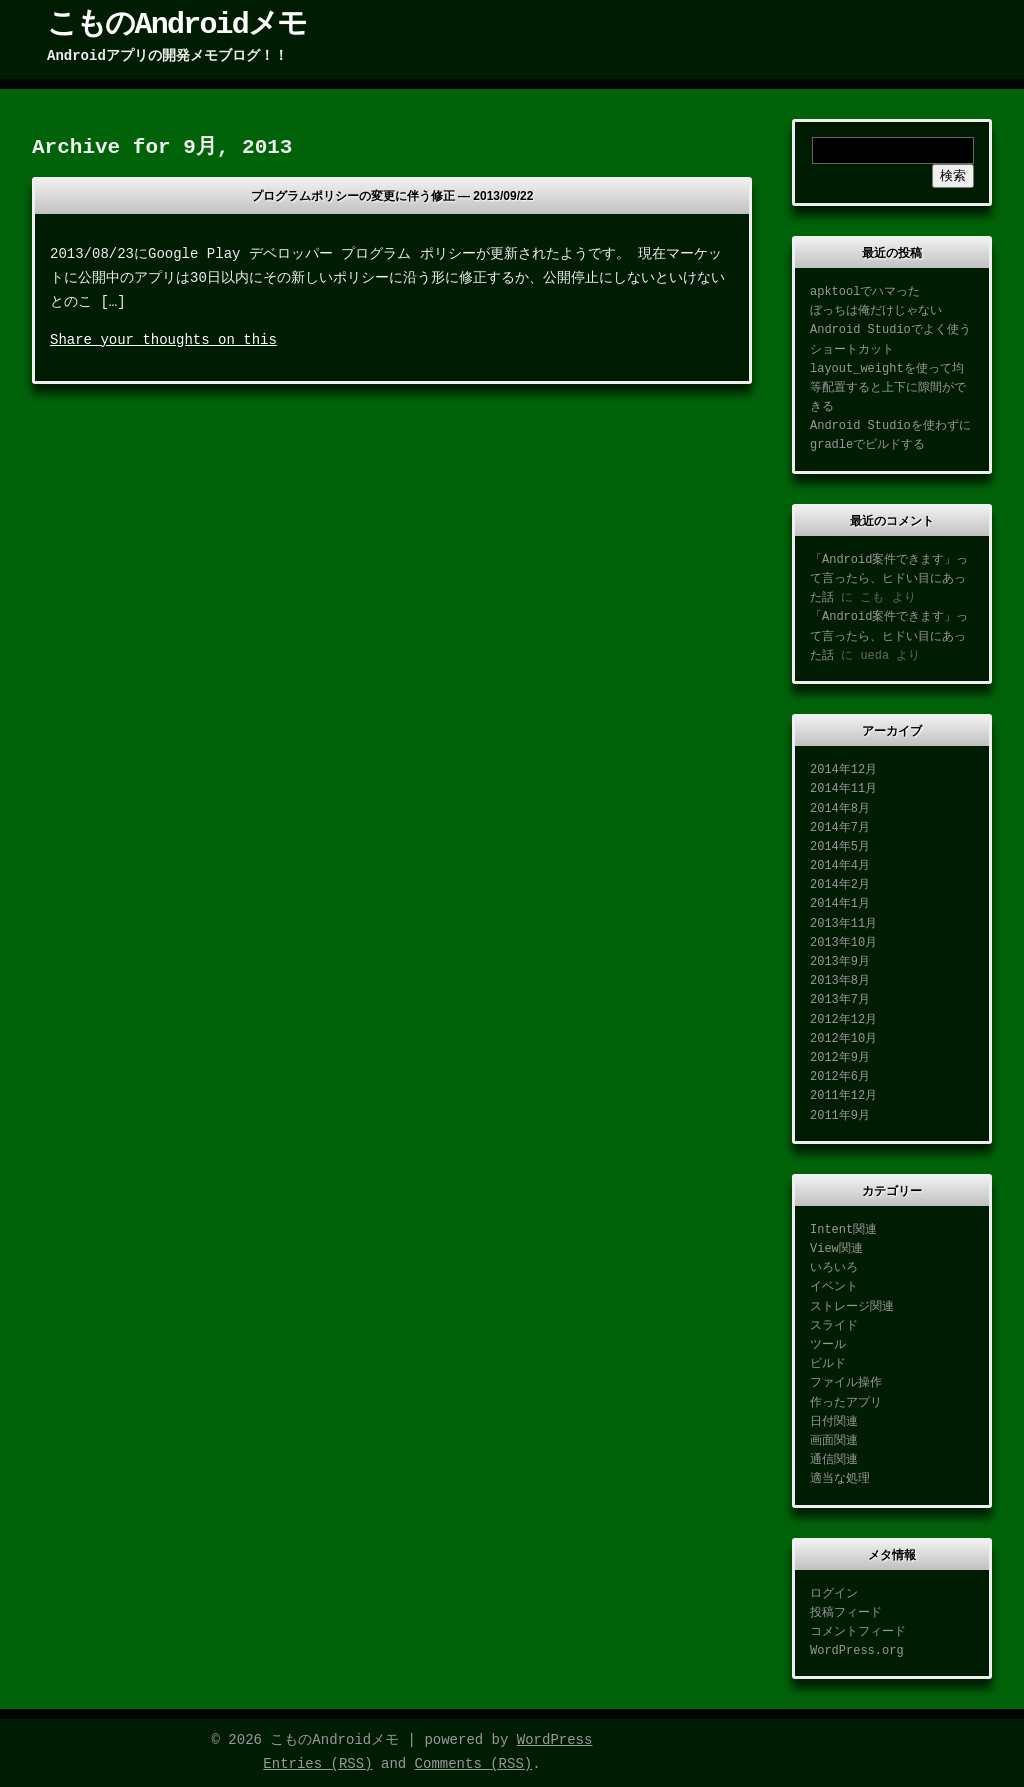 The width and height of the screenshot is (1024, 1787). Describe the element at coordinates (840, 904) in the screenshot. I see `2014年1月` at that location.